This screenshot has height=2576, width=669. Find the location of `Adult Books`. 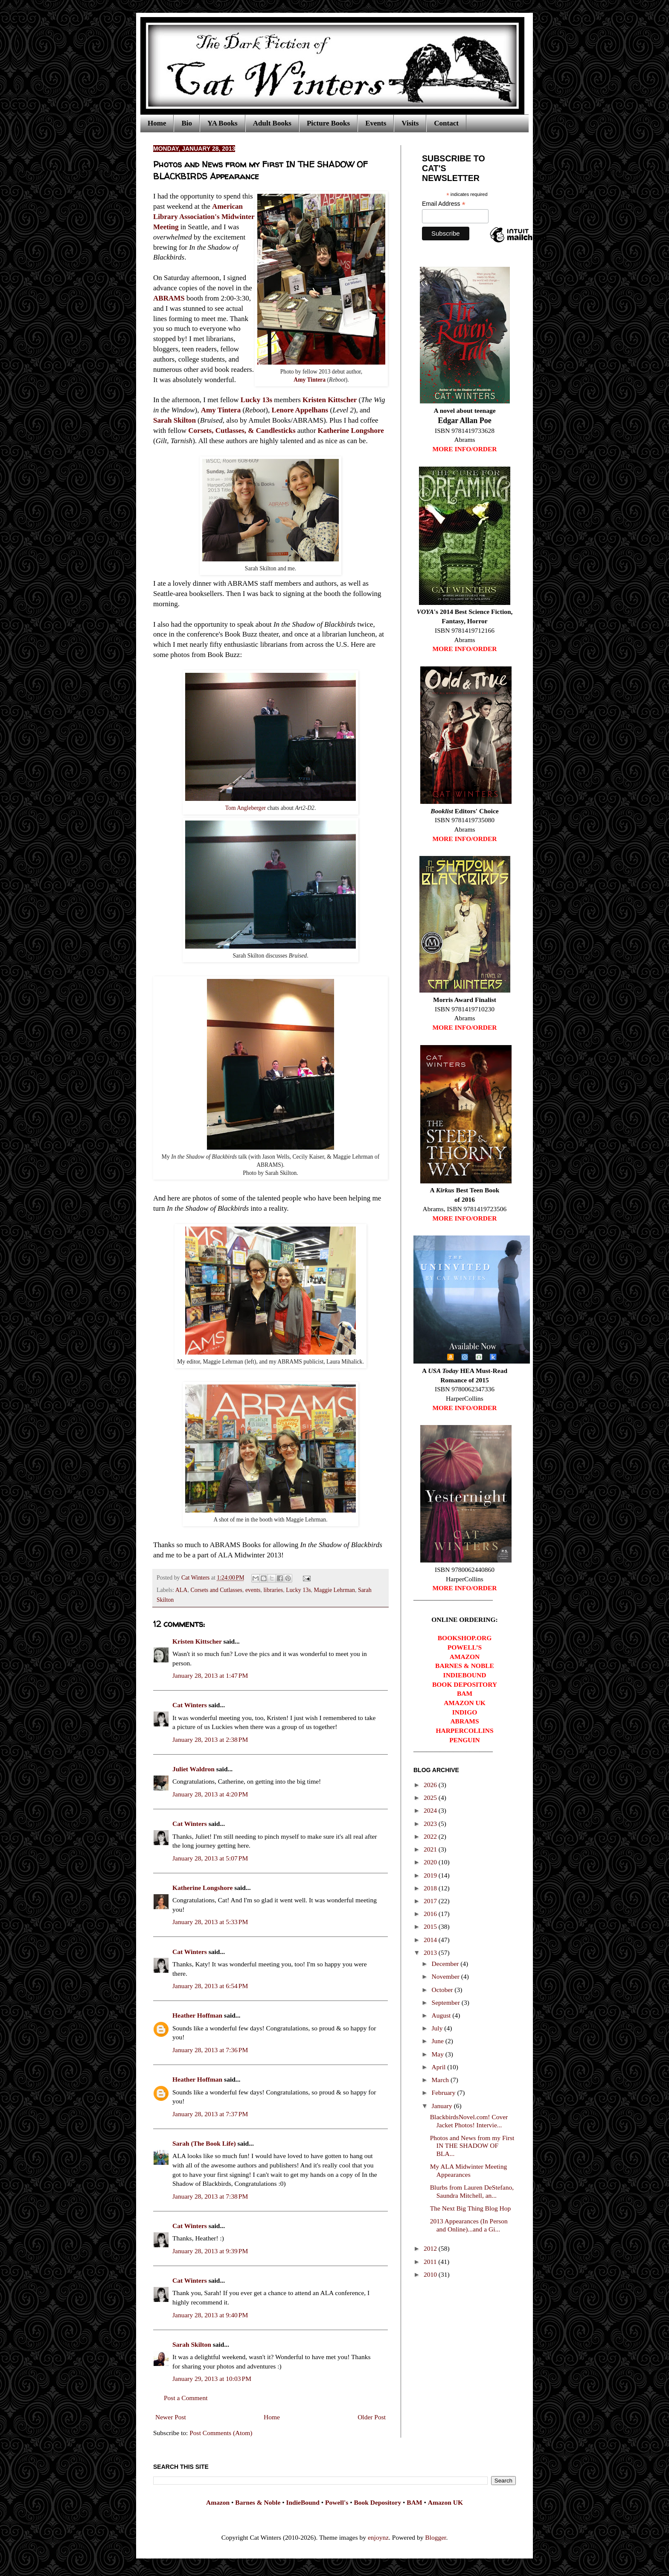

Adult Books is located at coordinates (272, 123).